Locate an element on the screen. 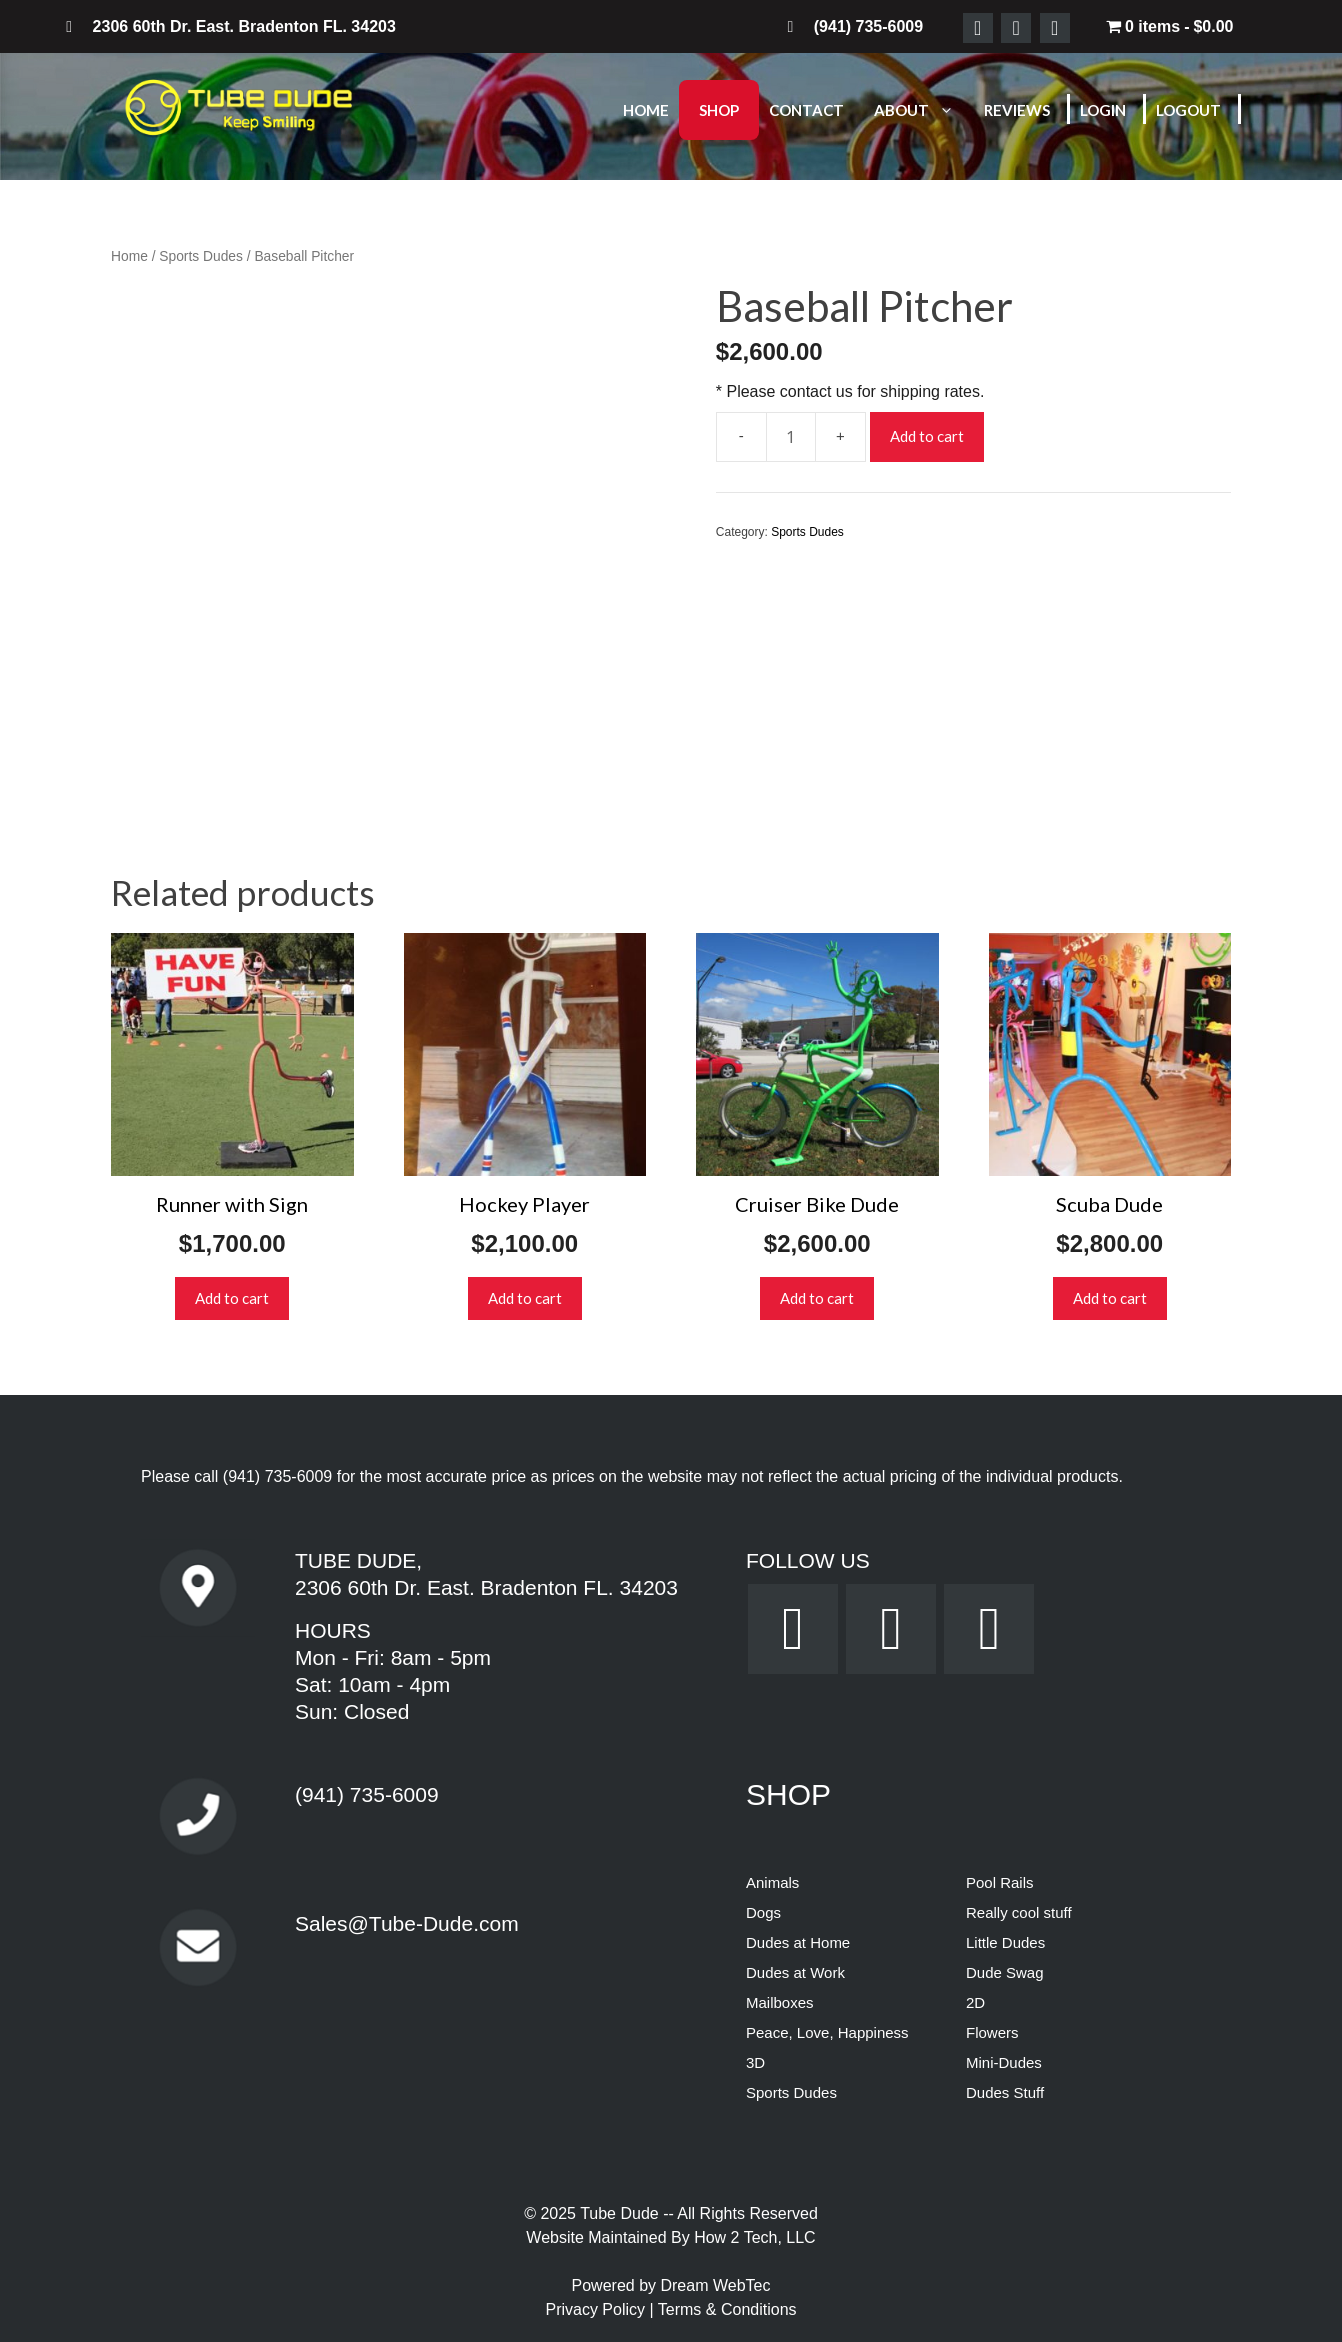 The image size is (1342, 2342). Contact is located at coordinates (806, 110).